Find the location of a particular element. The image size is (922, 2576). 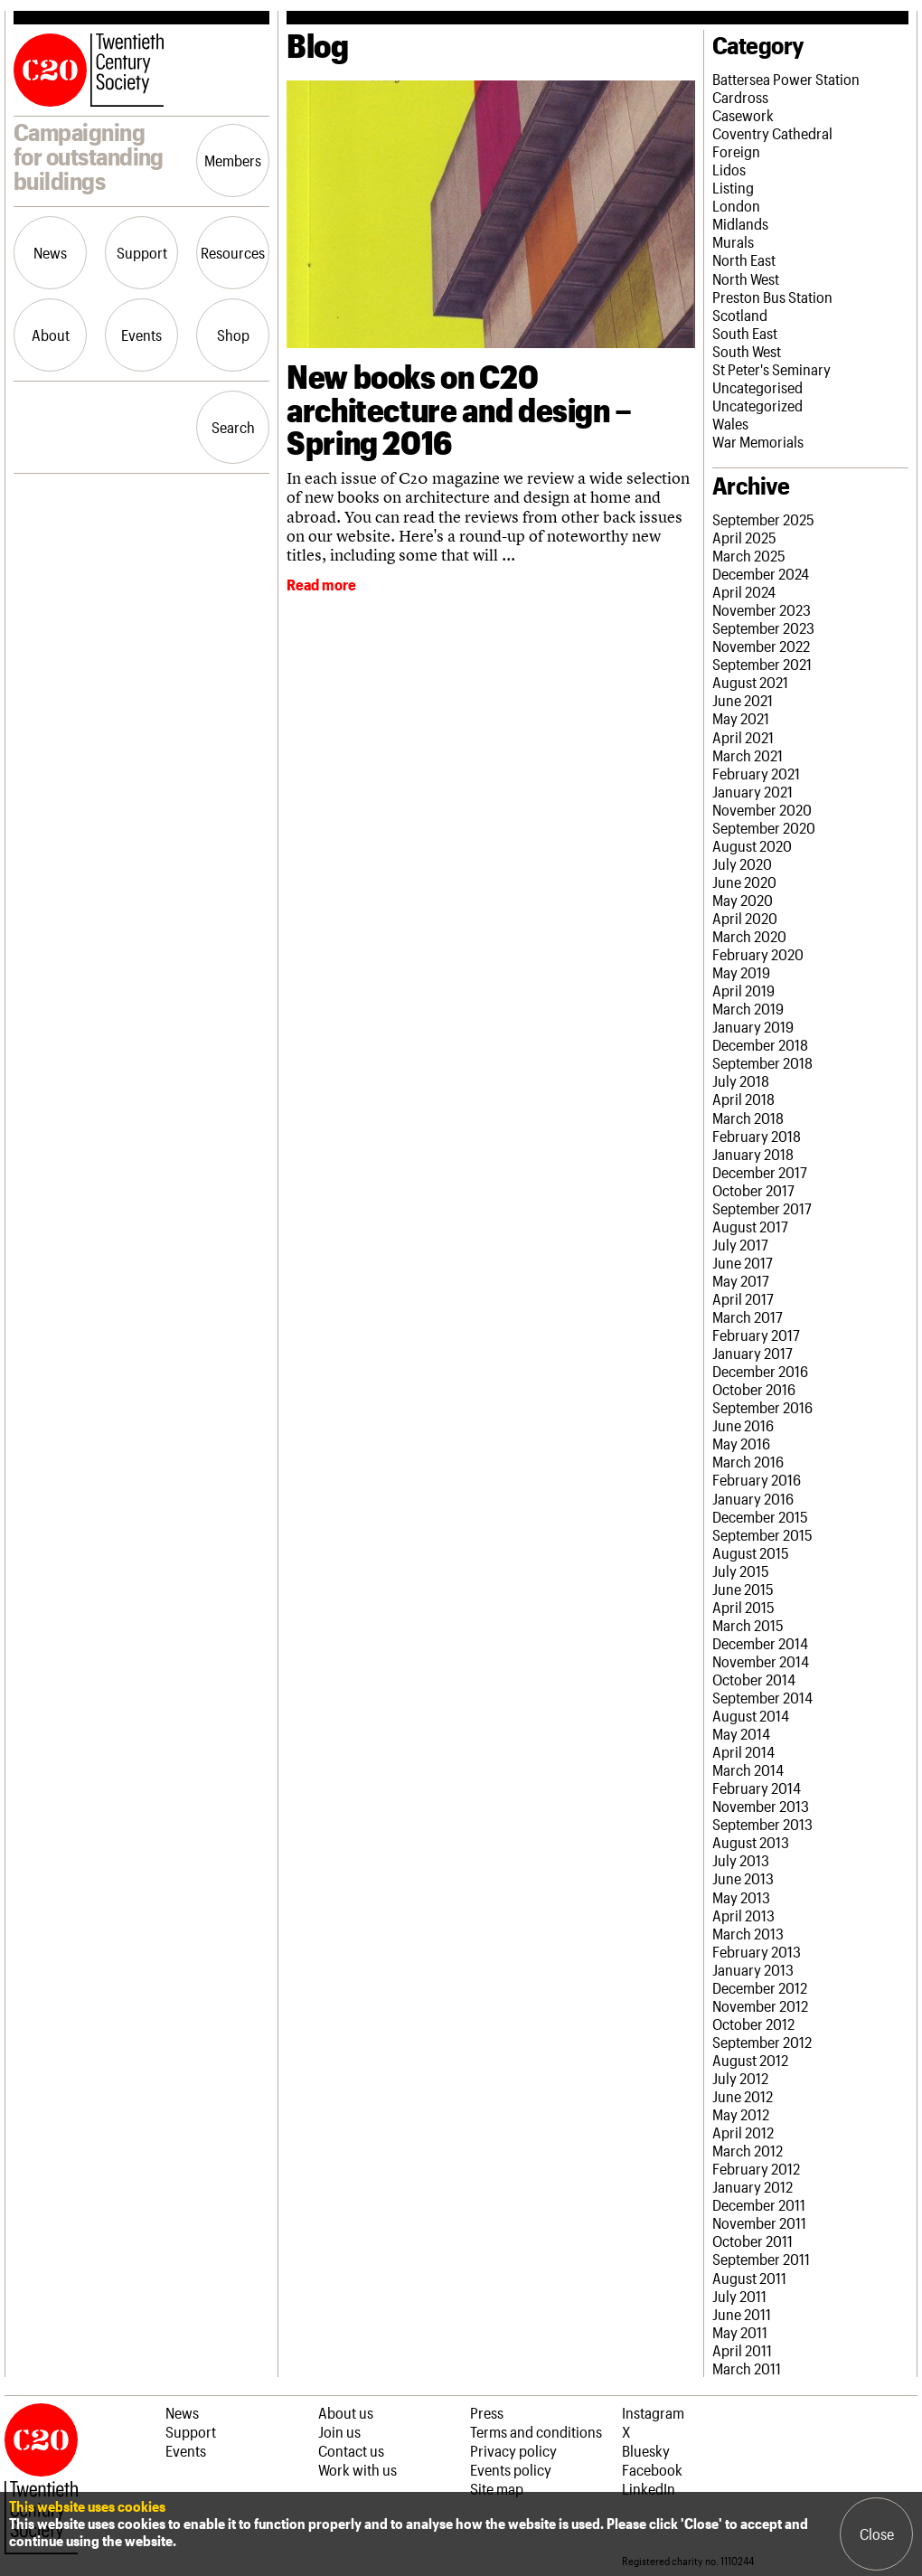

Lidos is located at coordinates (729, 169).